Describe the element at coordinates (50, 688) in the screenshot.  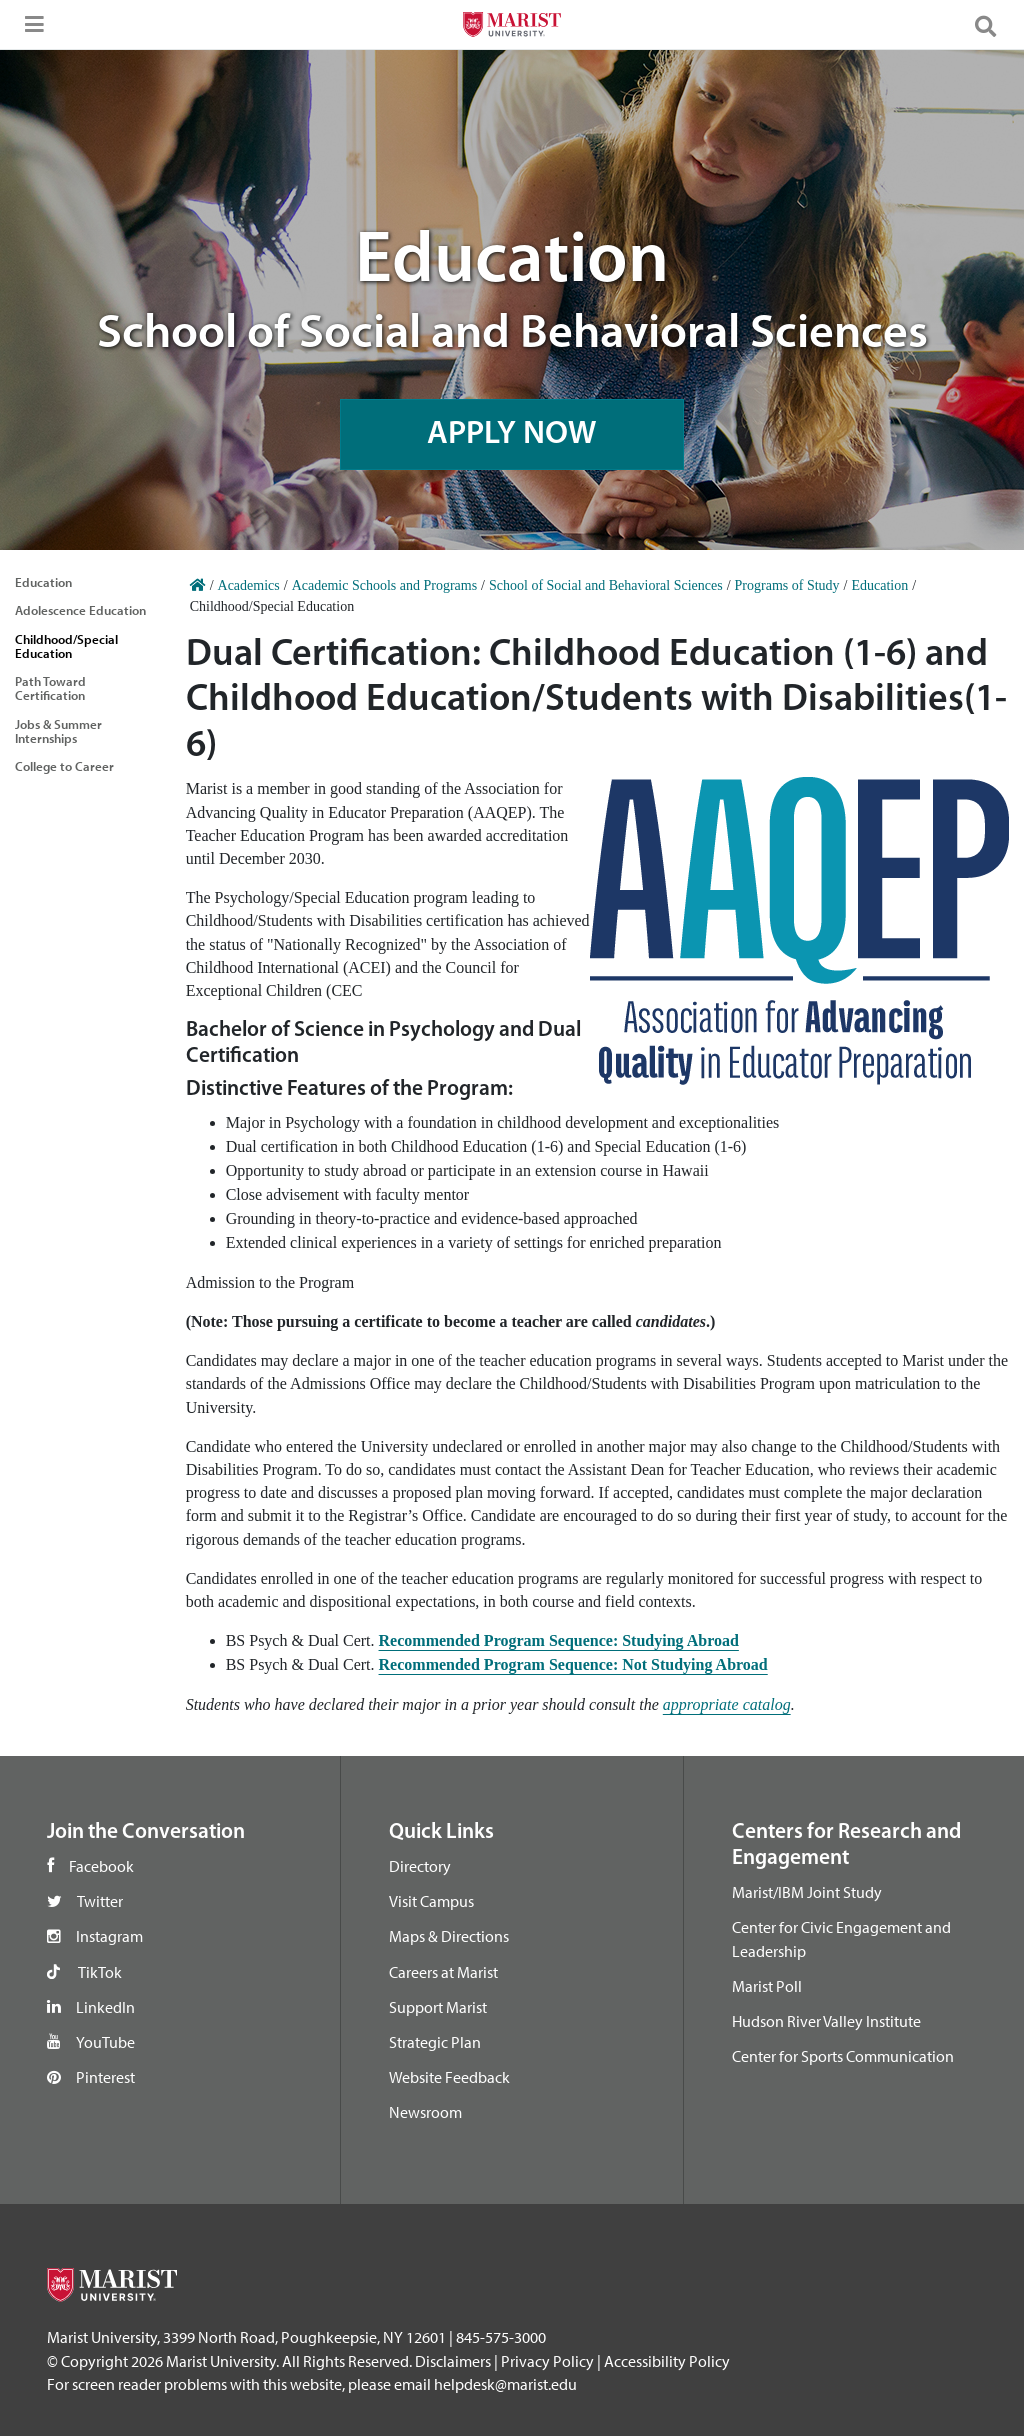
I see `Path Toward Certification` at that location.